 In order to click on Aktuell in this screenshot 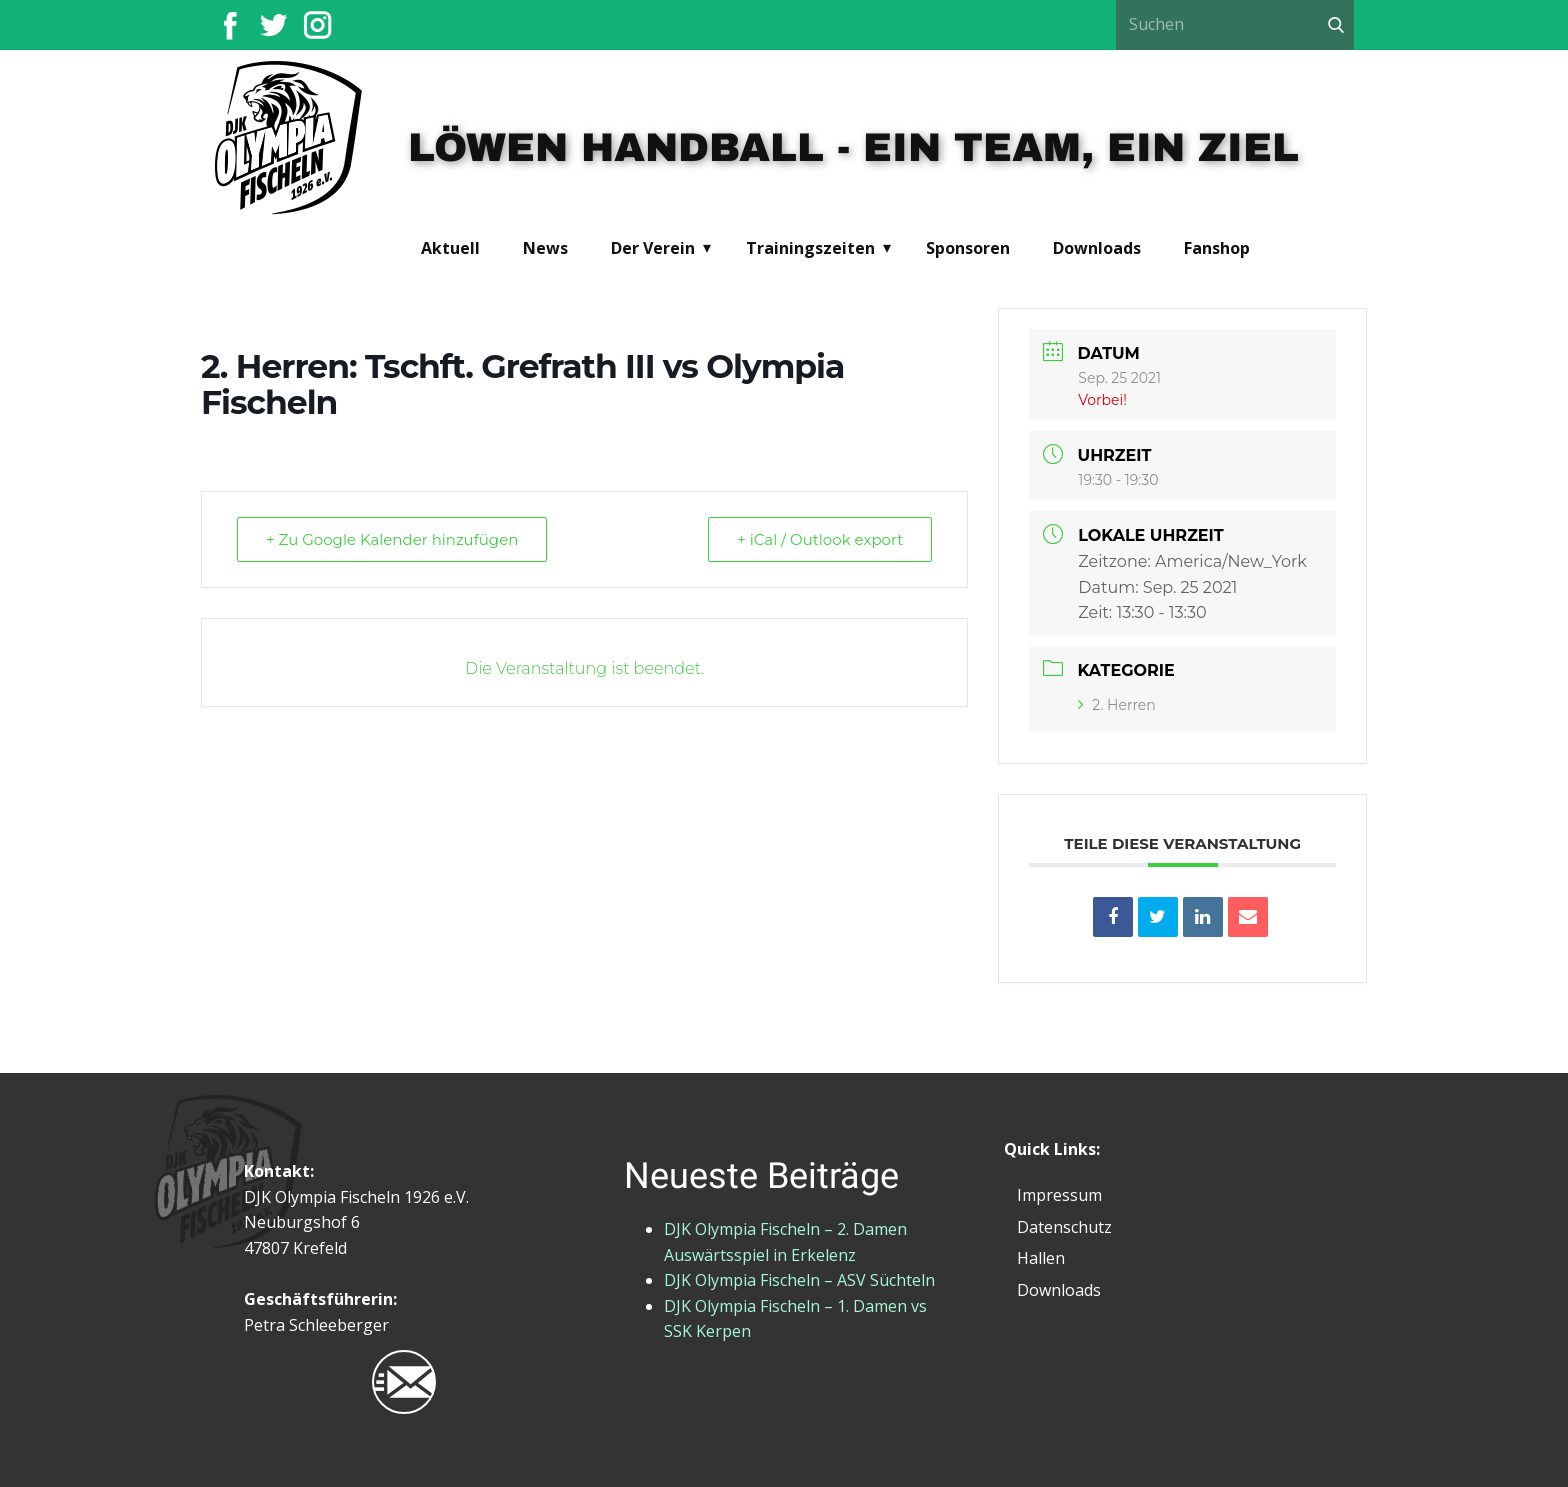, I will do `click(450, 248)`.